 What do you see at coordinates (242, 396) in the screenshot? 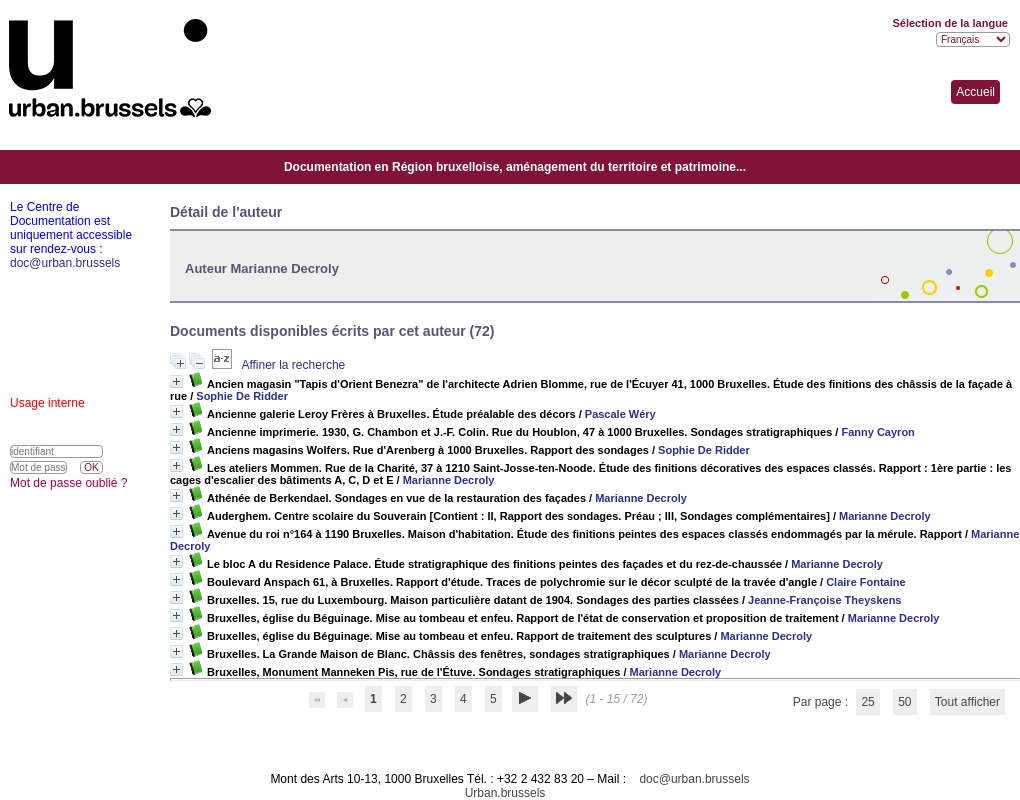
I see `Sophie De Ridder` at bounding box center [242, 396].